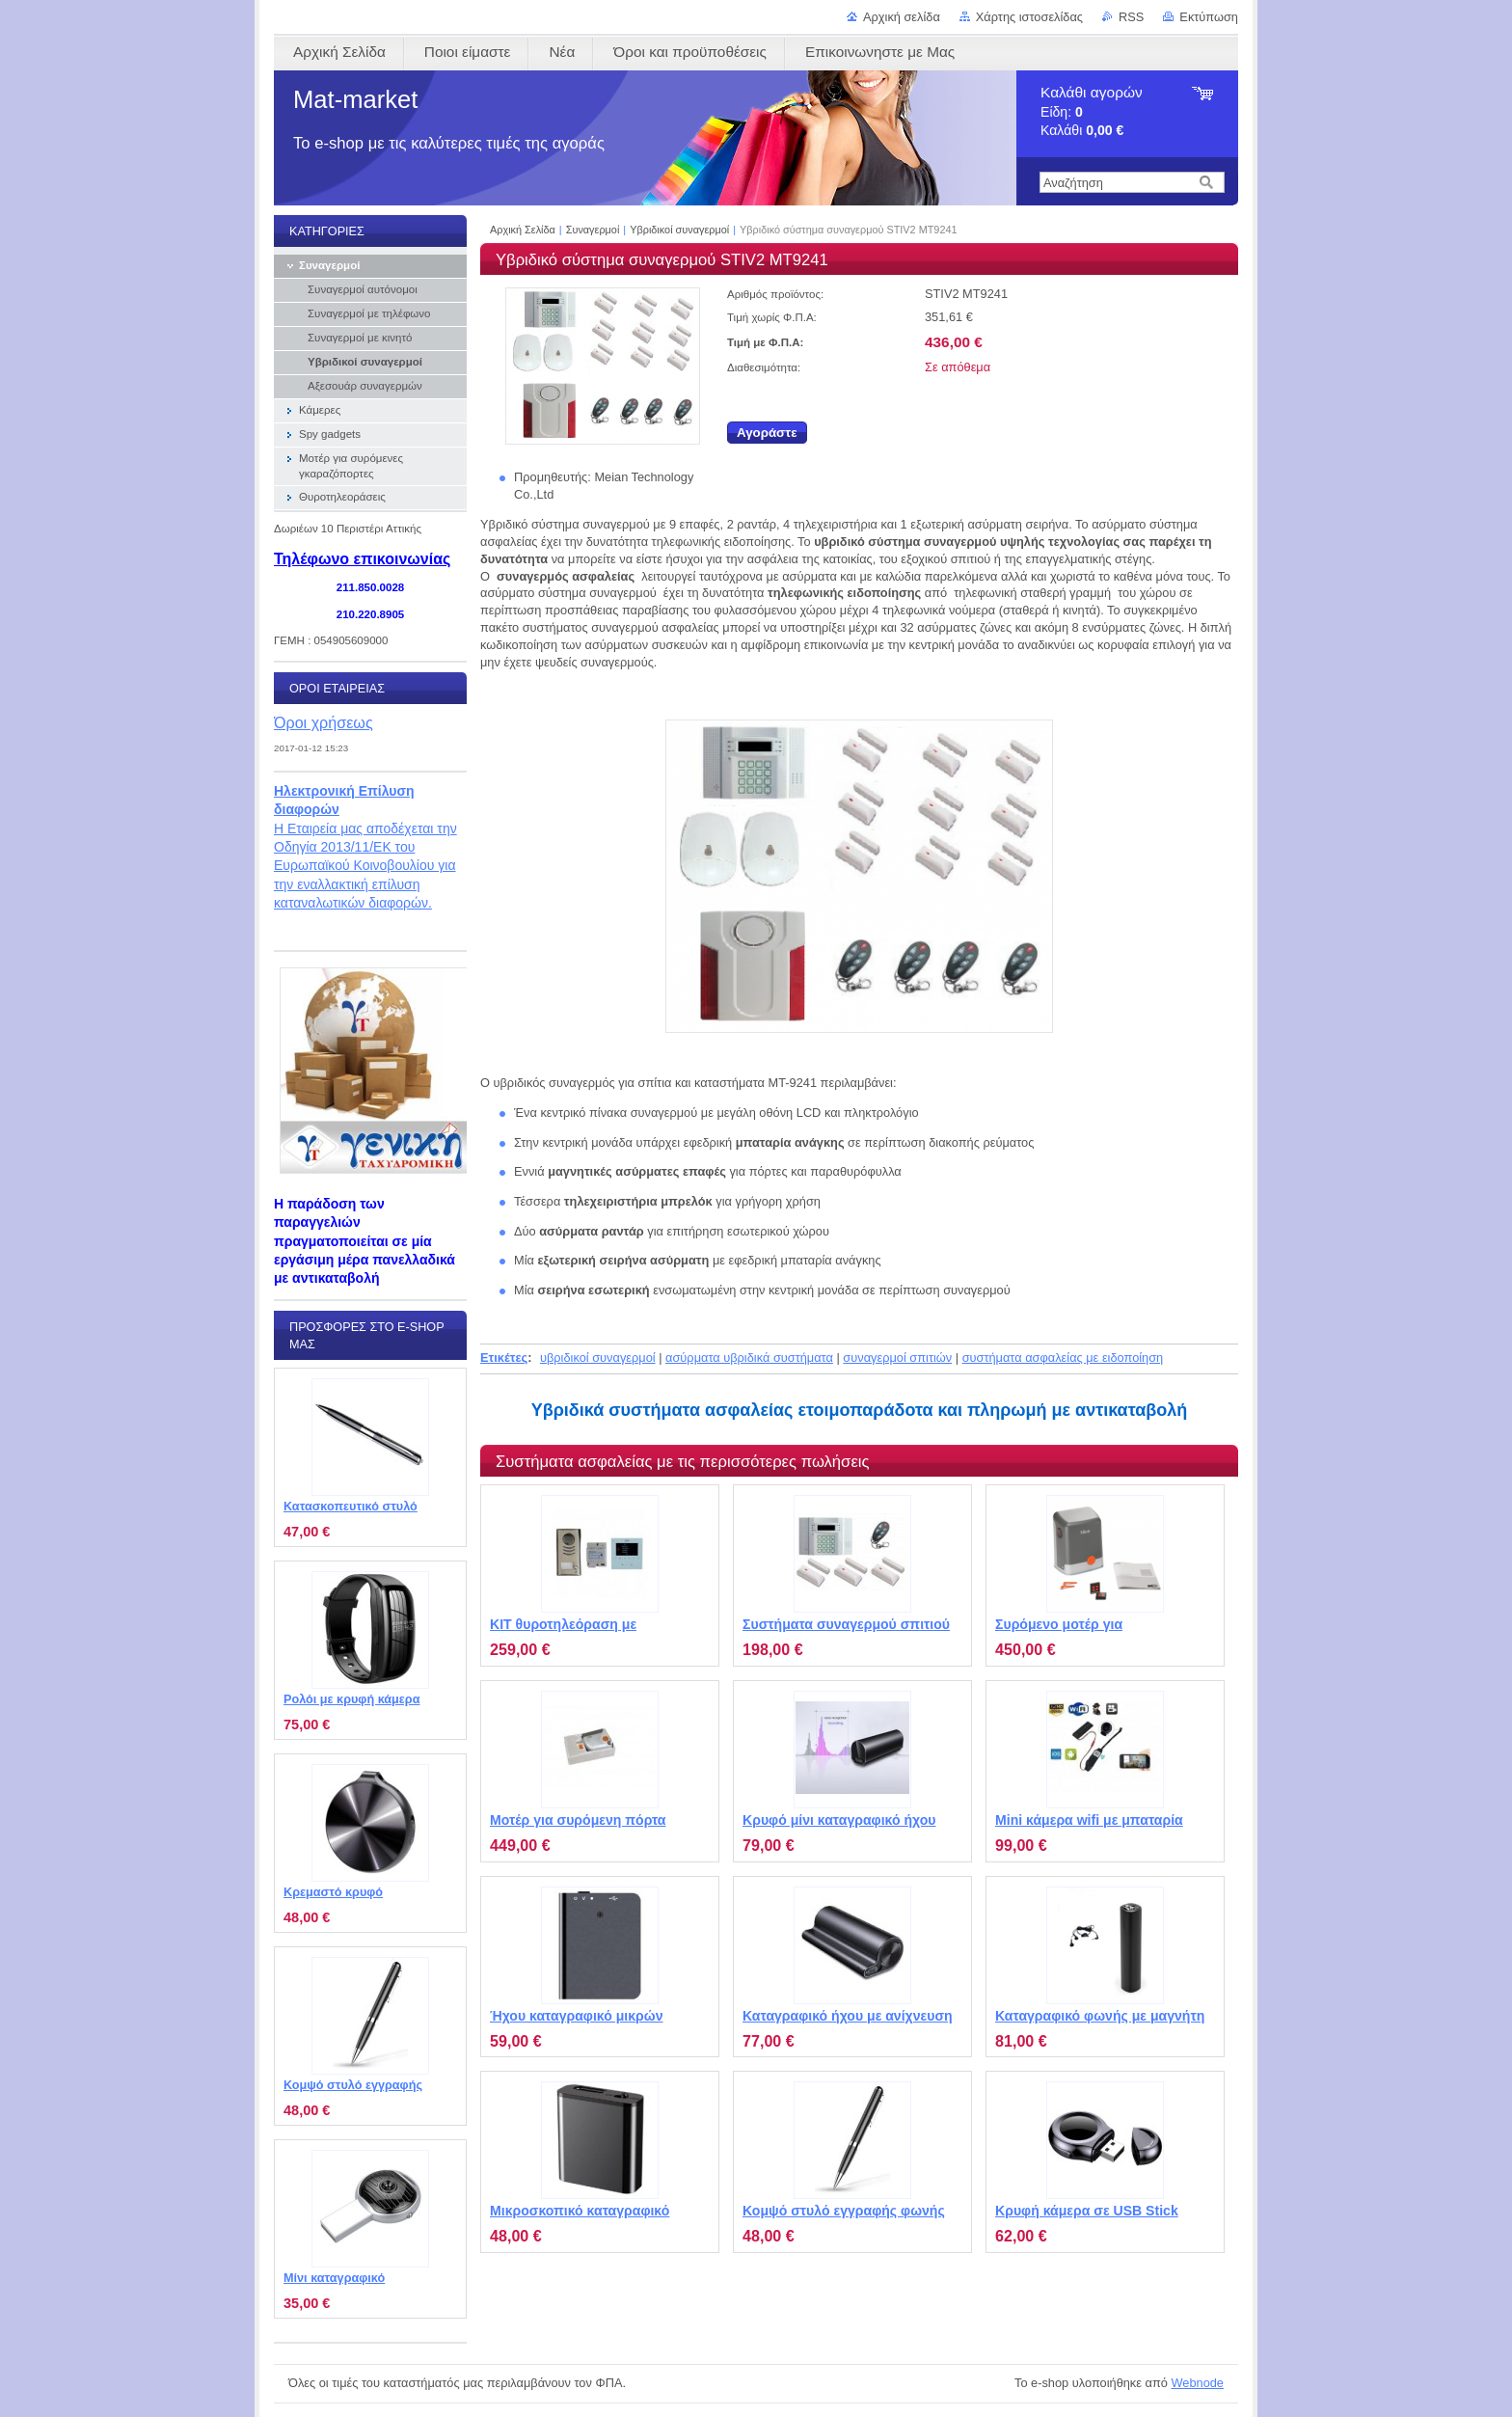  Describe the element at coordinates (1197, 2383) in the screenshot. I see `Webnode` at that location.